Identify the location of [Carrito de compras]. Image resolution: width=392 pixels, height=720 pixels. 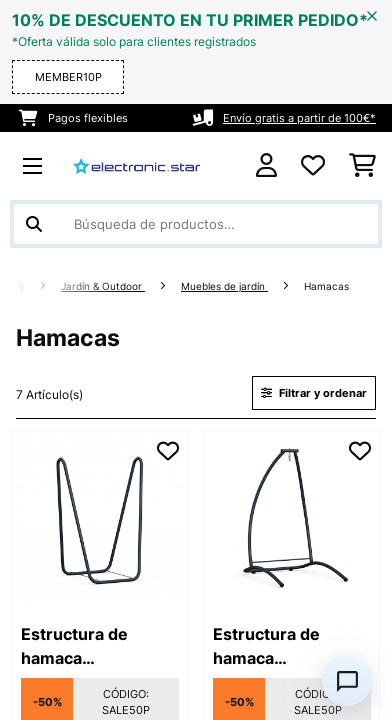
(362, 166).